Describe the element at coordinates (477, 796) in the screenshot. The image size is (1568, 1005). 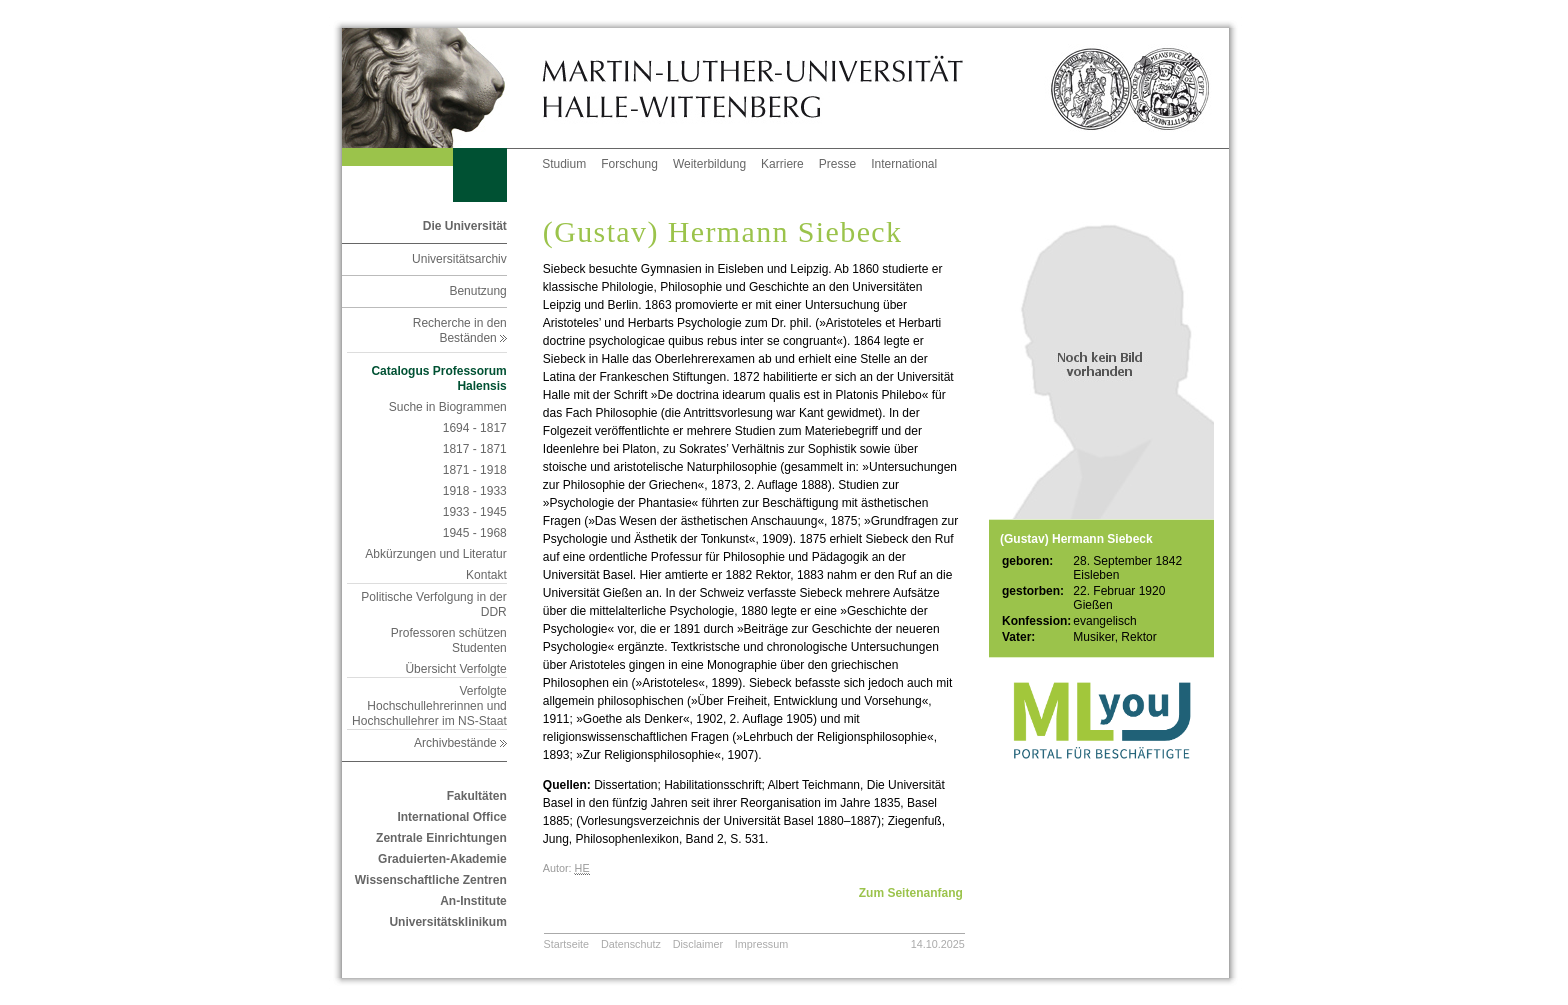
I see `Fakultäten` at that location.